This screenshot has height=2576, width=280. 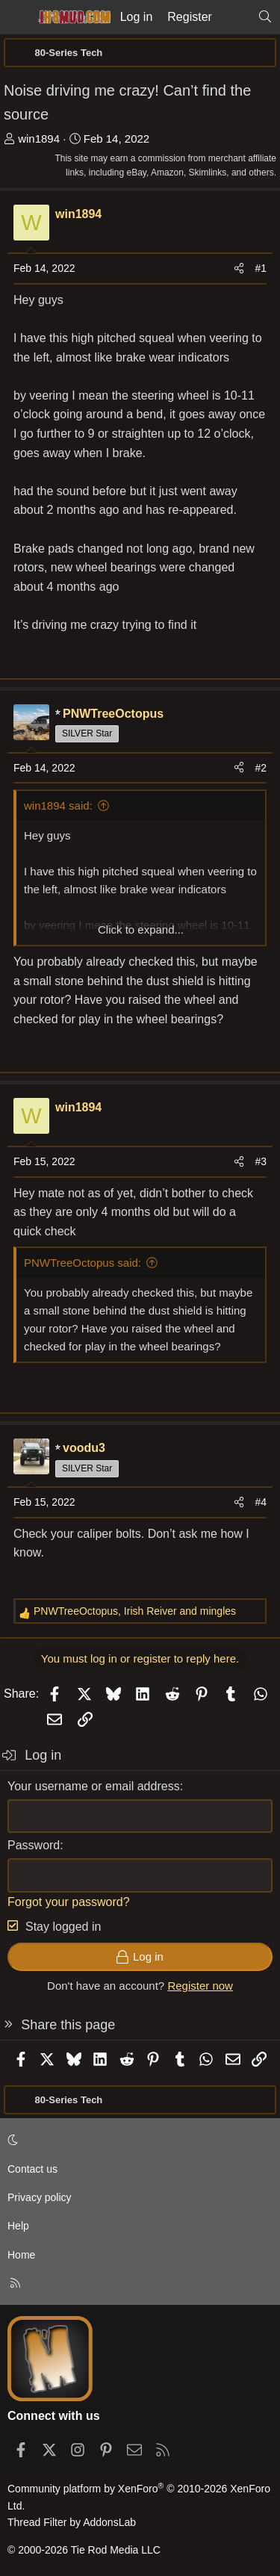 What do you see at coordinates (135, 1611) in the screenshot?
I see `, and` at bounding box center [135, 1611].